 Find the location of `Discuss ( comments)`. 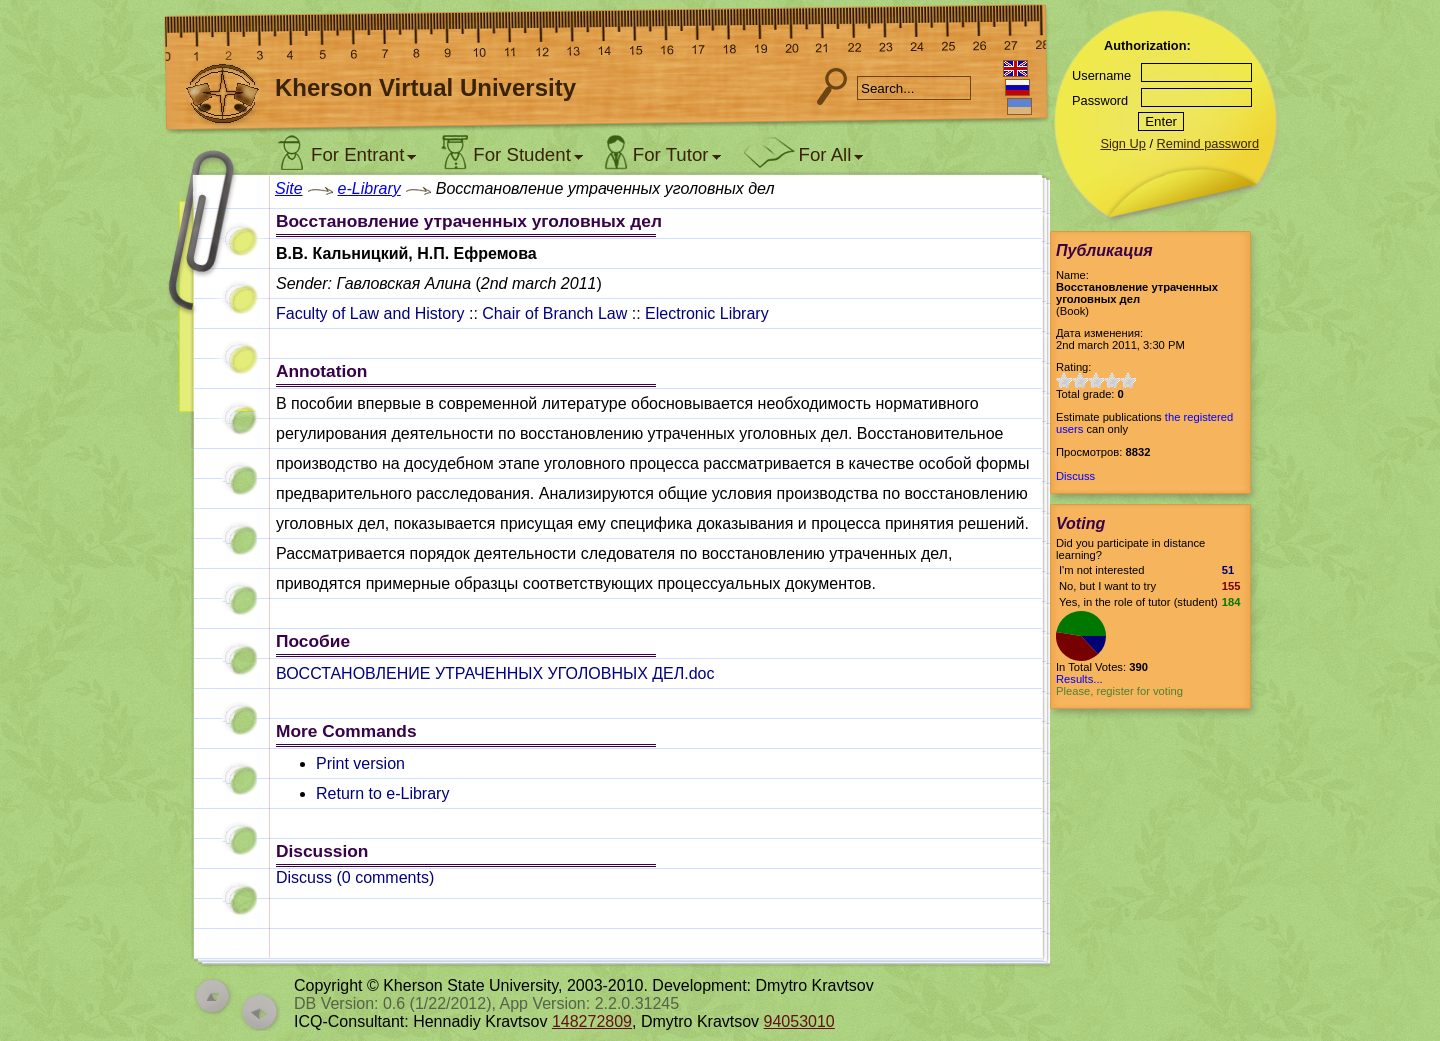

Discuss ( comments) is located at coordinates (355, 877).